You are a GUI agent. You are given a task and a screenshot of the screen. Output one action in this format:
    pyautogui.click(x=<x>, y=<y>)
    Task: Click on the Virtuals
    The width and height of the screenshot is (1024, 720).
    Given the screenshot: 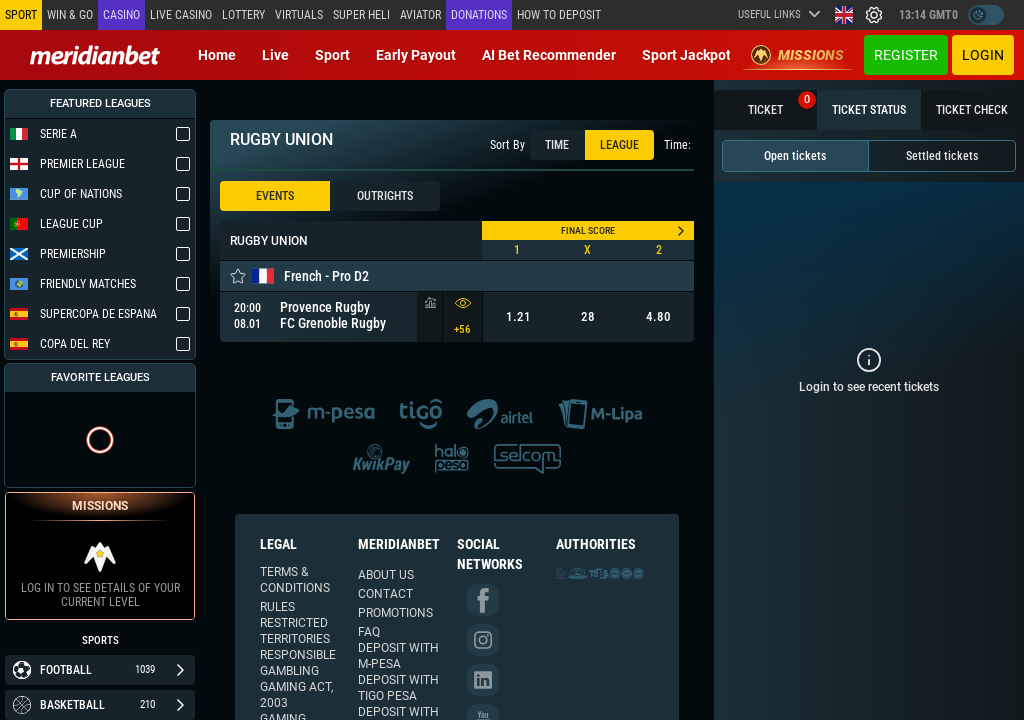 What is the action you would take?
    pyautogui.click(x=299, y=15)
    